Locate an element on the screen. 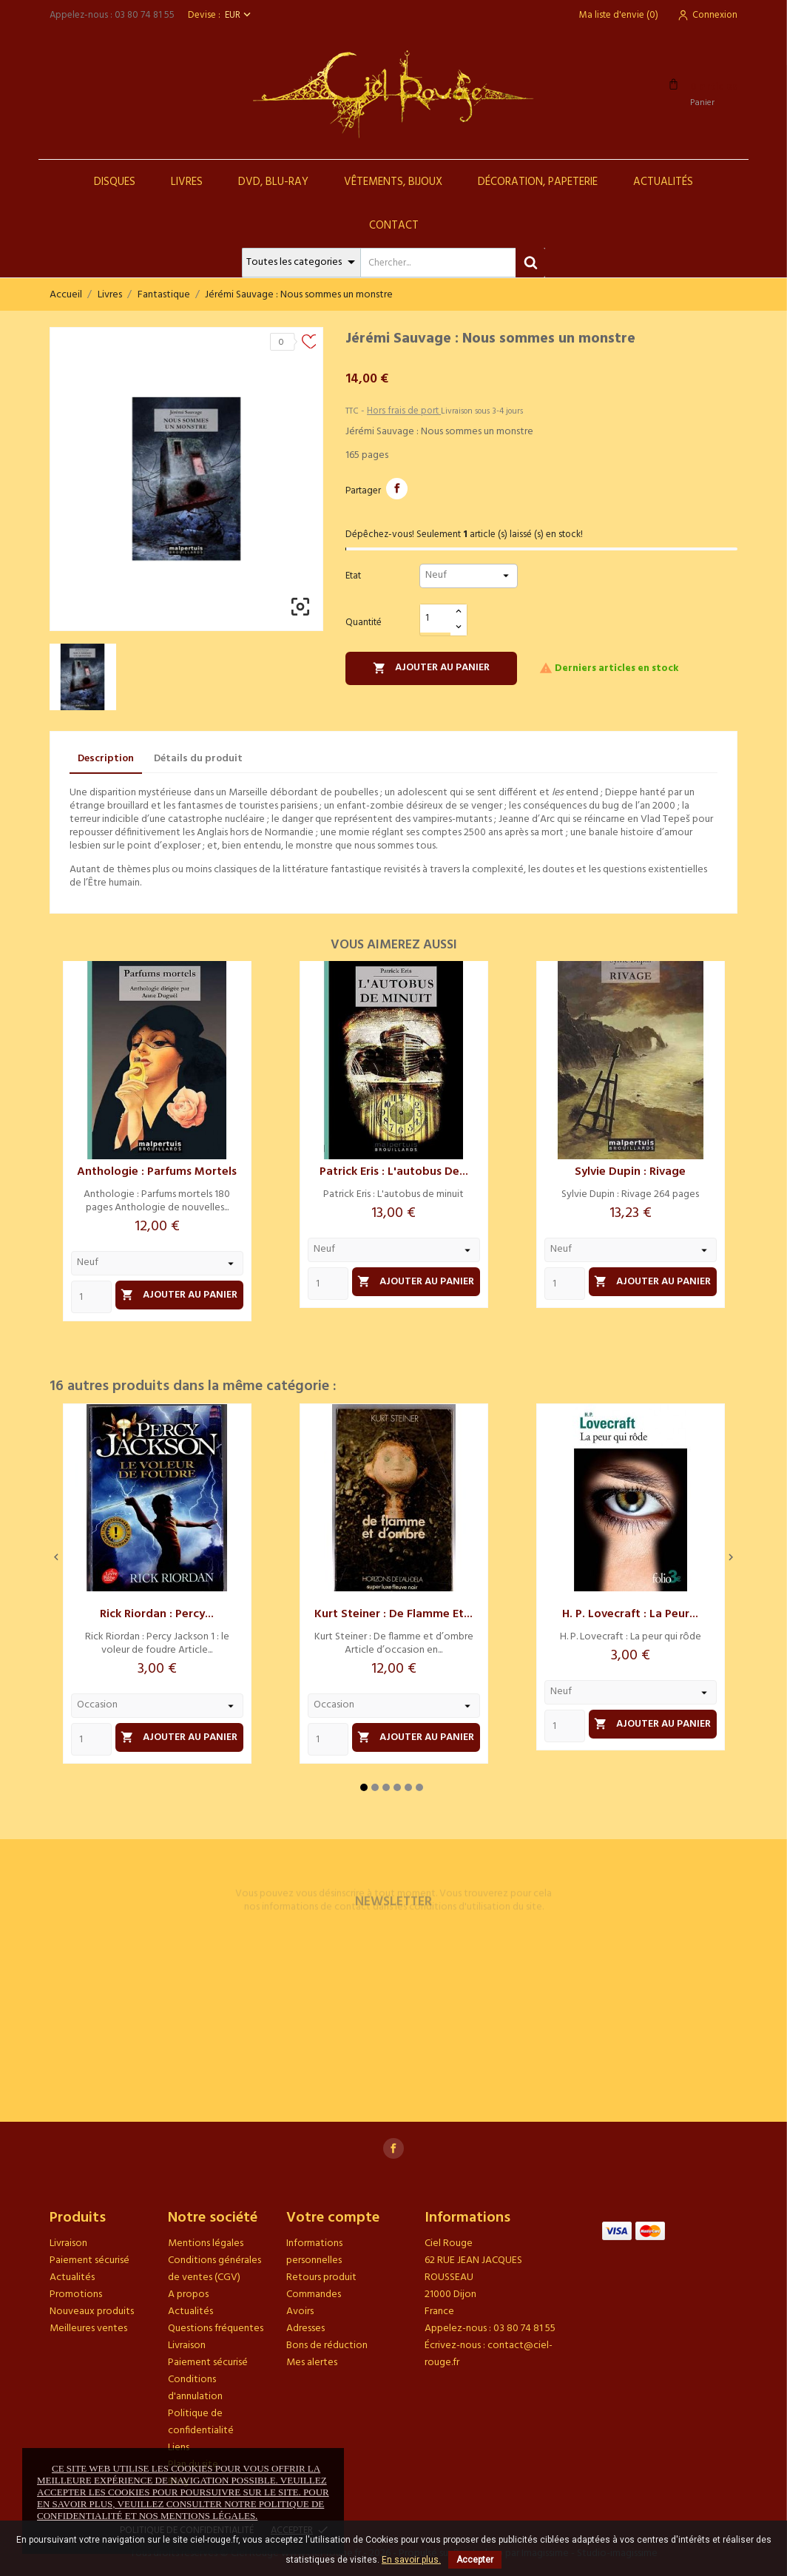 The height and width of the screenshot is (2576, 787). Vêtements, Bijoux is located at coordinates (393, 182).